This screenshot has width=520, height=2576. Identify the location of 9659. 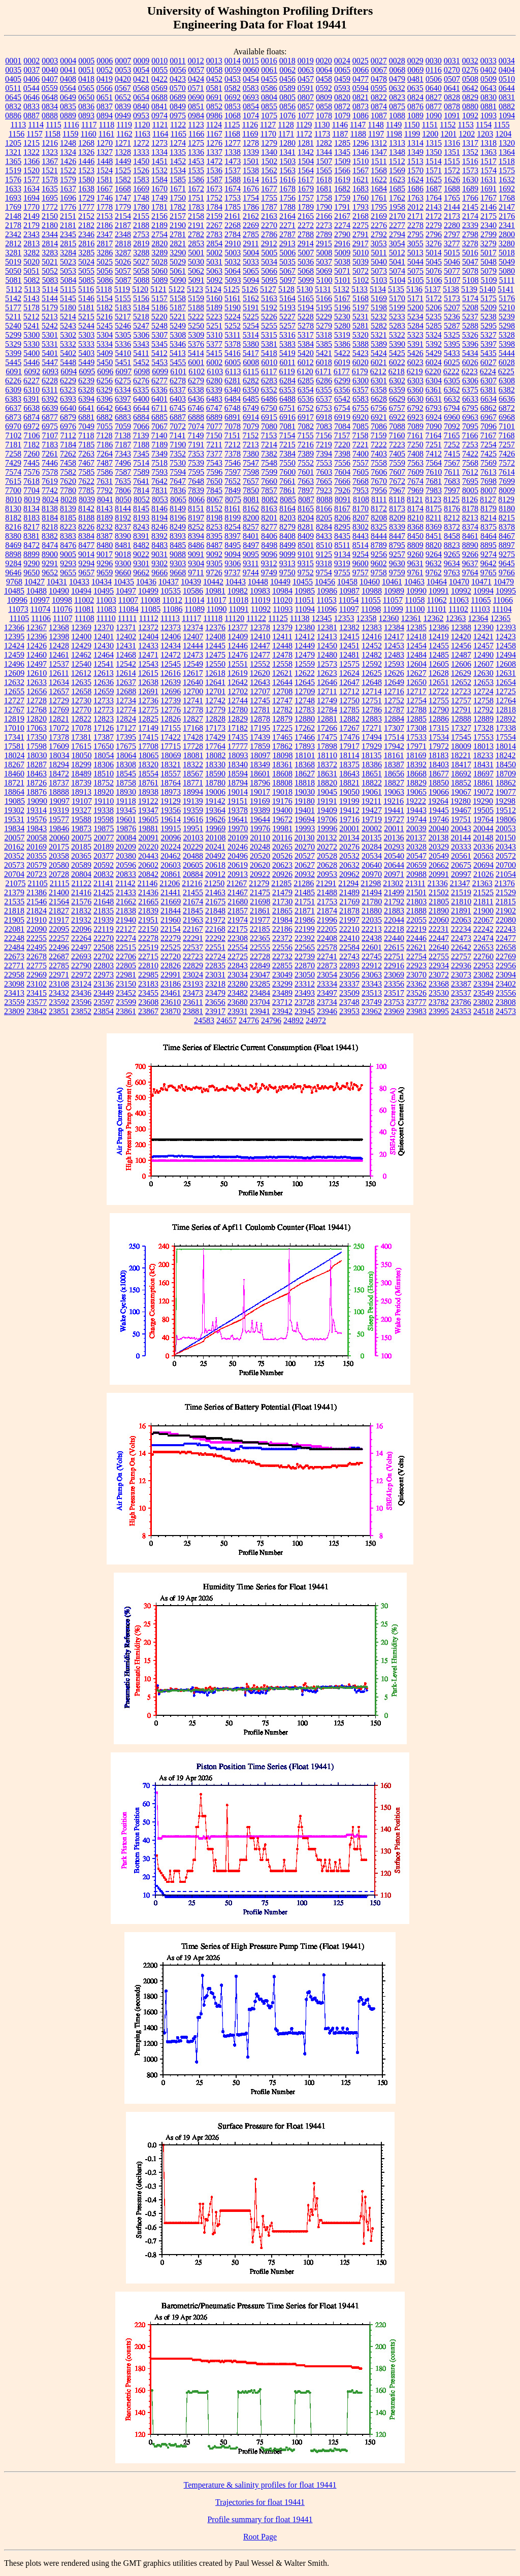
(104, 572).